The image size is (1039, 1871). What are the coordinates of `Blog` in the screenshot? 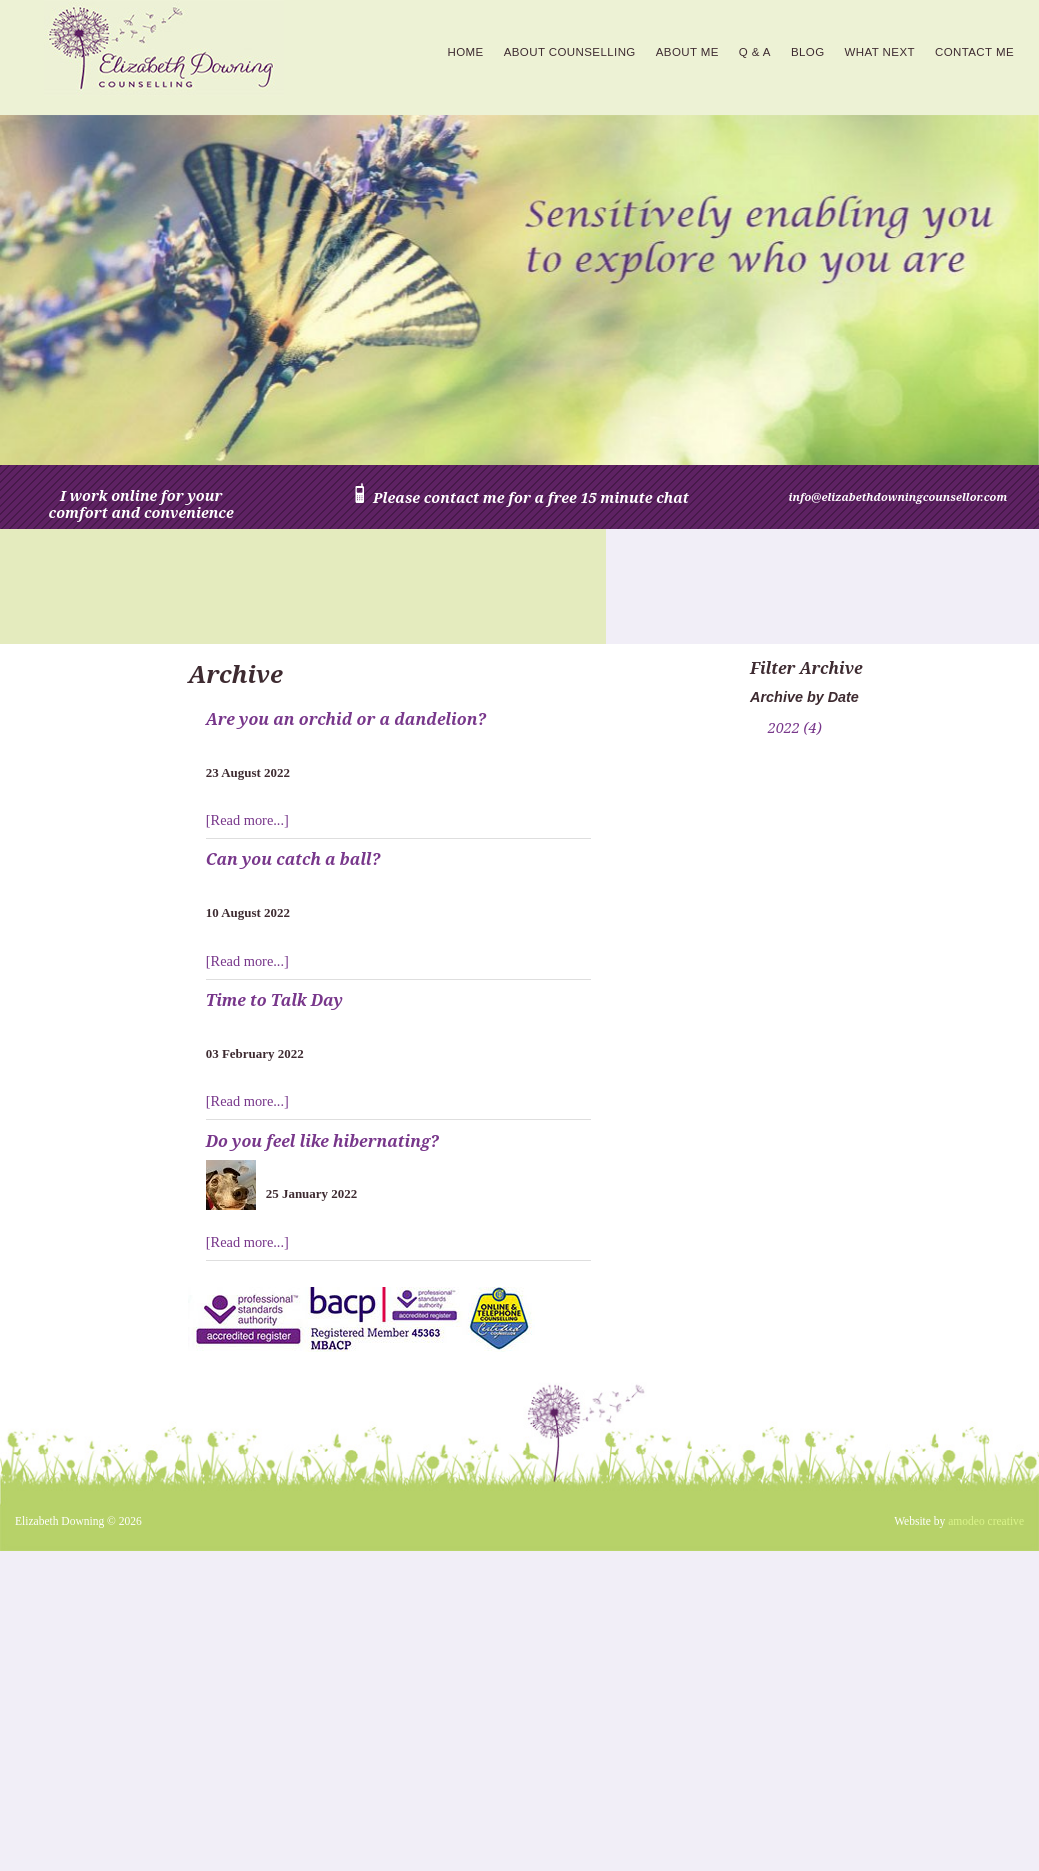 It's located at (808, 52).